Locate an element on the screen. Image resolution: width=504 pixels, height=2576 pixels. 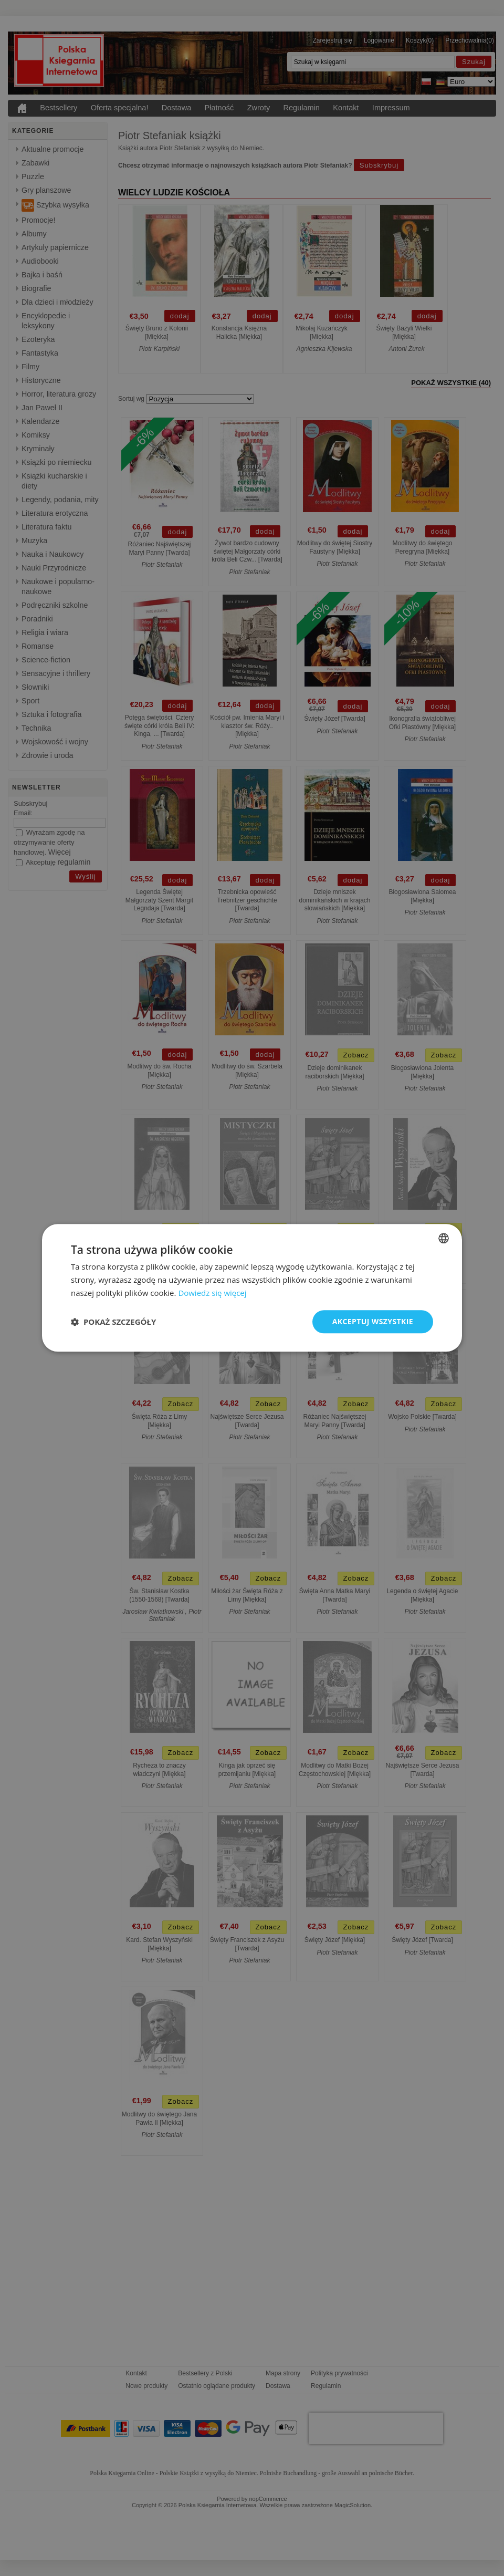
[dialog] is located at coordinates (252, 1288).